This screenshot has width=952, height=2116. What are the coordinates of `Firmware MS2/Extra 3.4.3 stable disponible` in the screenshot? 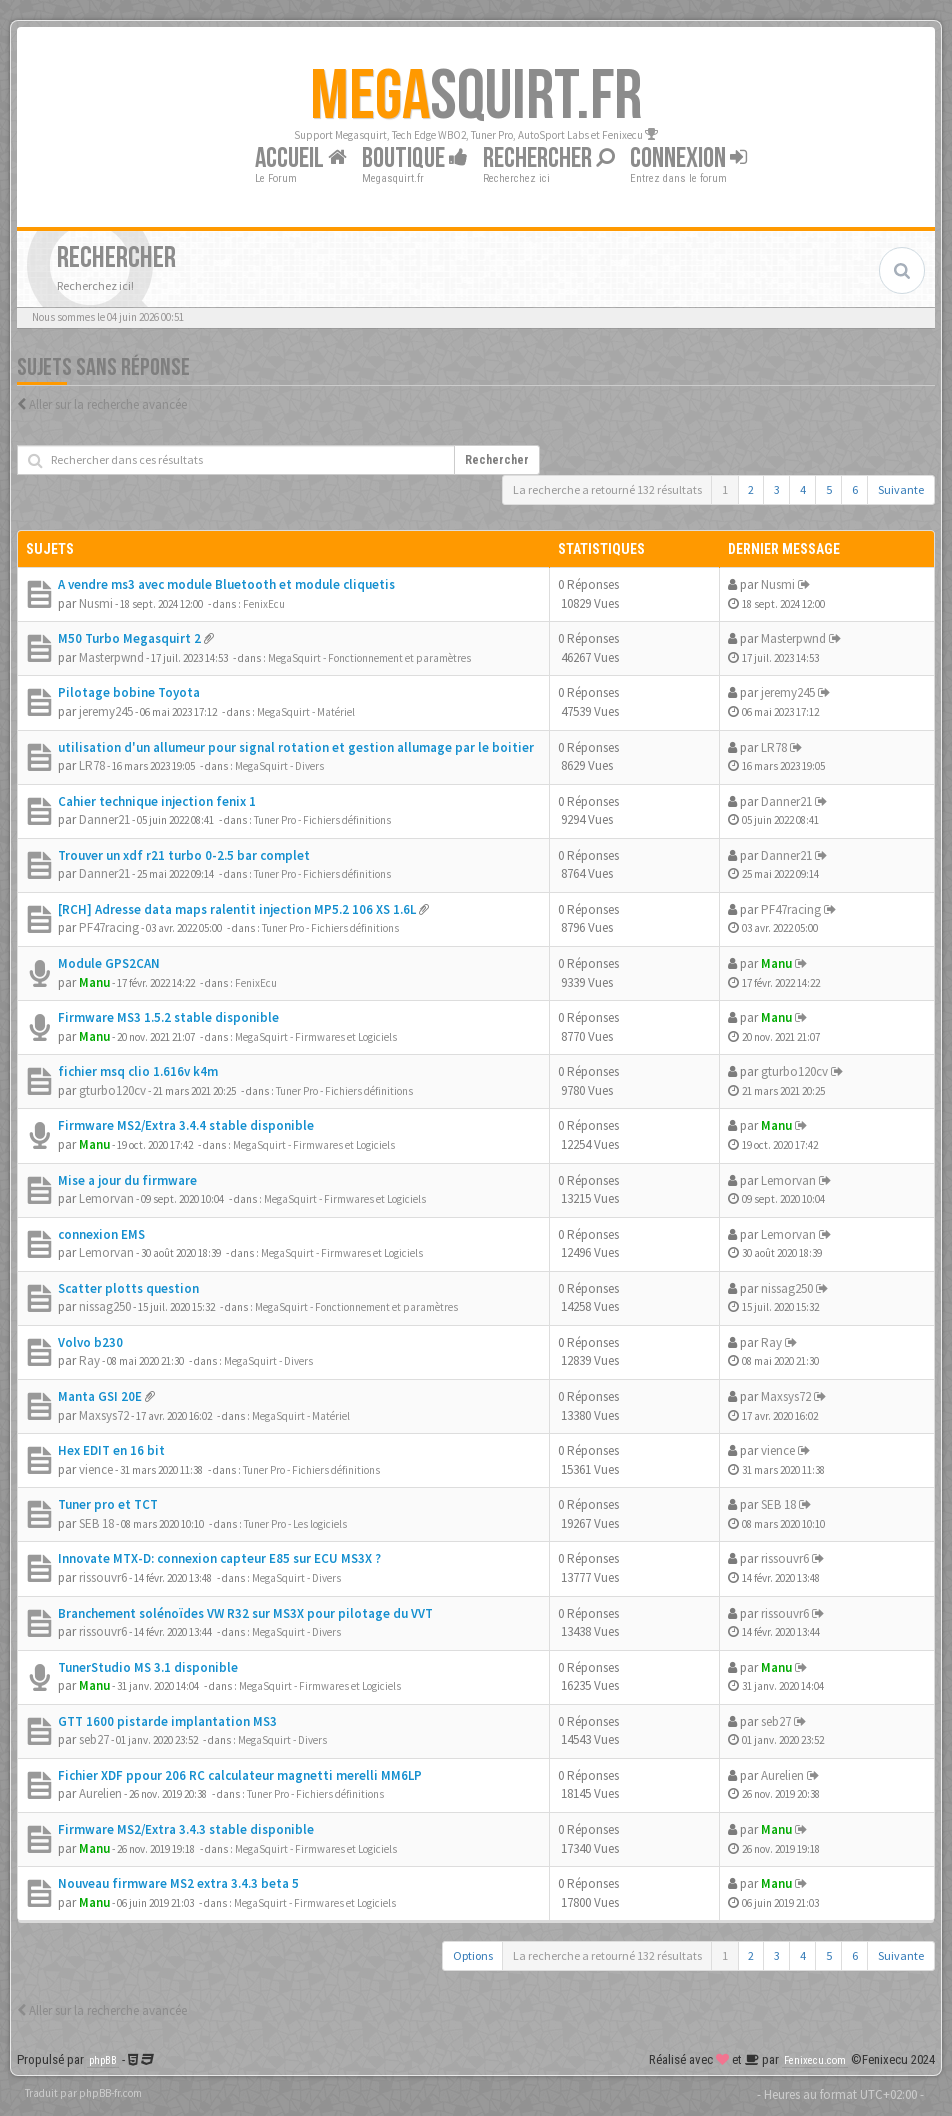 It's located at (186, 1829).